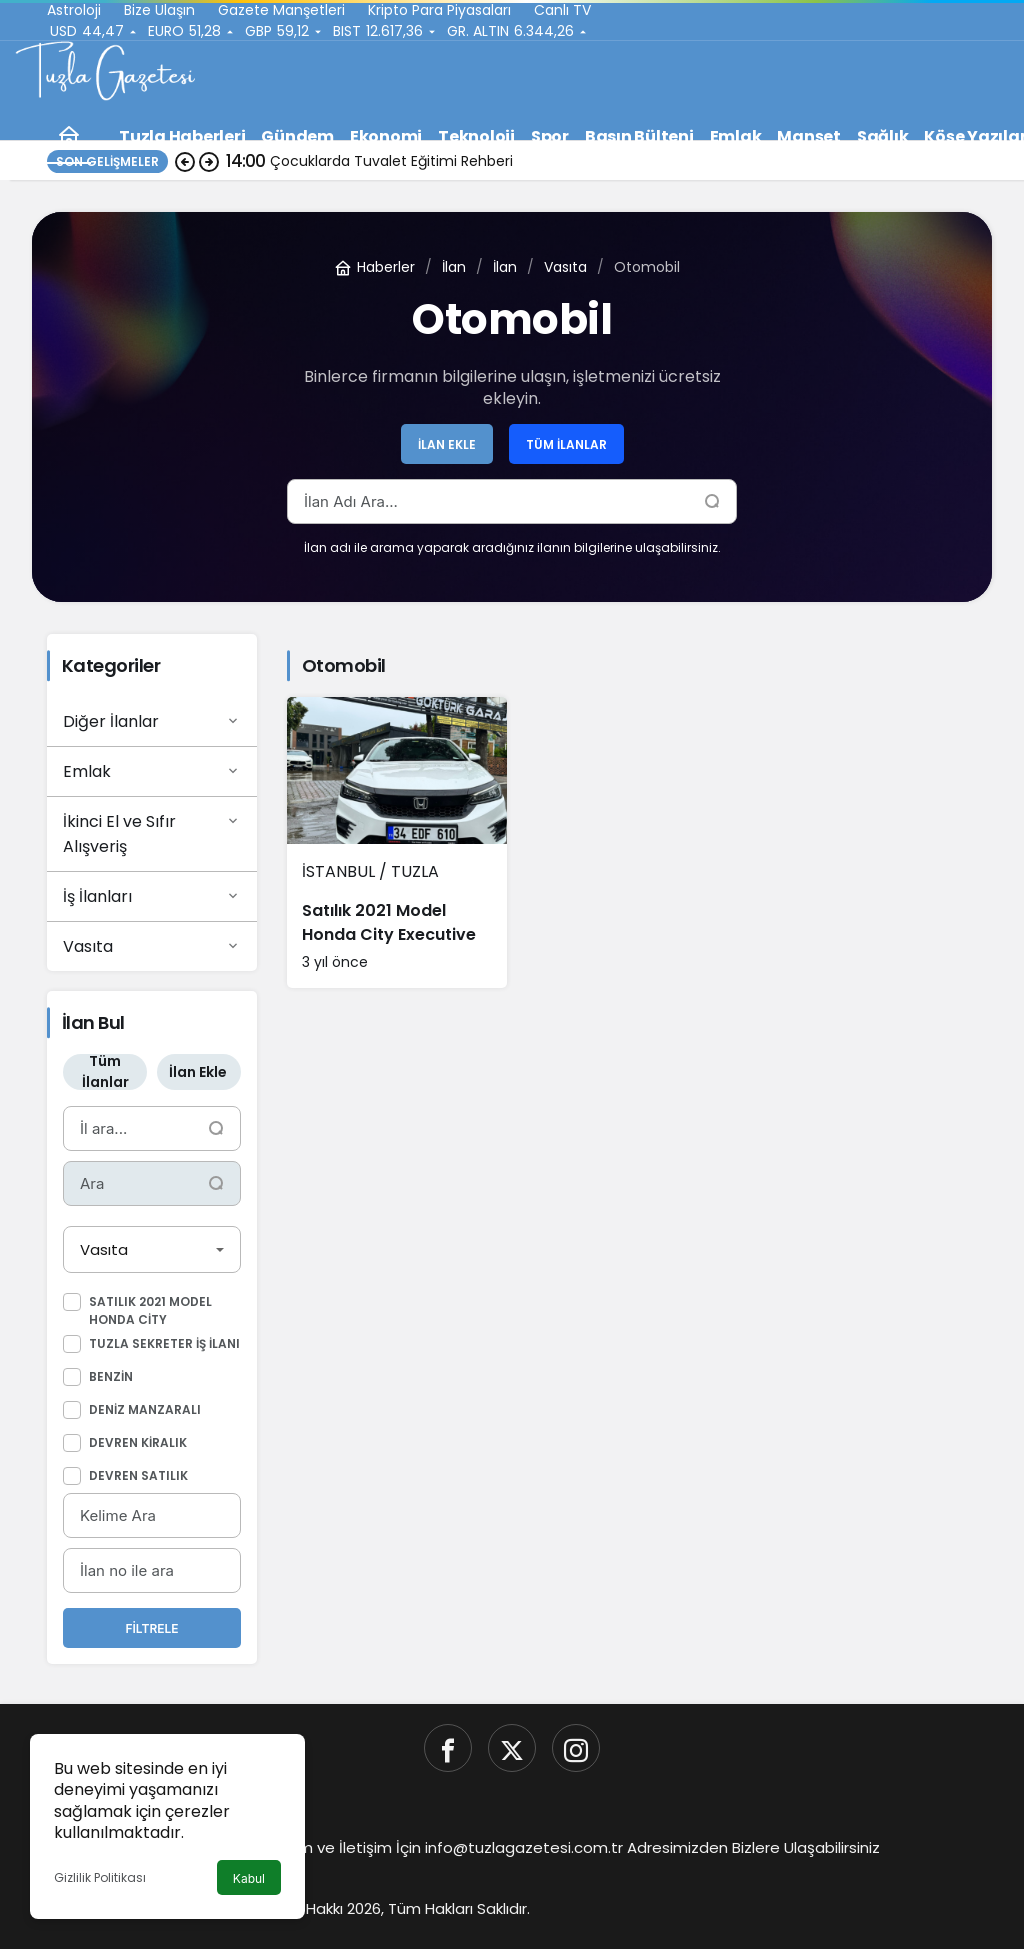  I want to click on Benzin, so click(111, 1376).